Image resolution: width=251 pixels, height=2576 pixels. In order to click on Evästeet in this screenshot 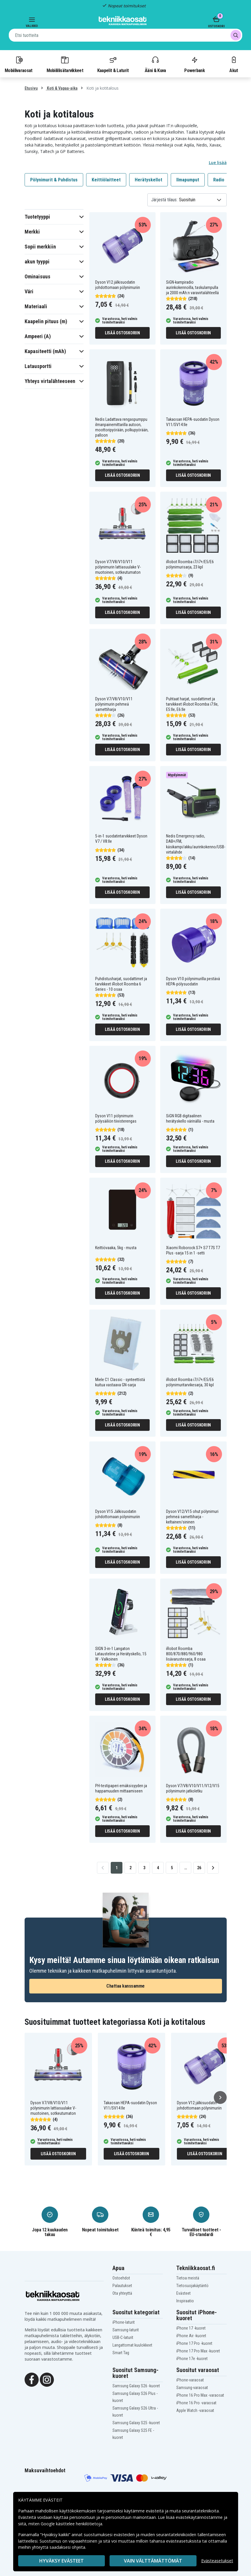, I will do `click(183, 2293)`.